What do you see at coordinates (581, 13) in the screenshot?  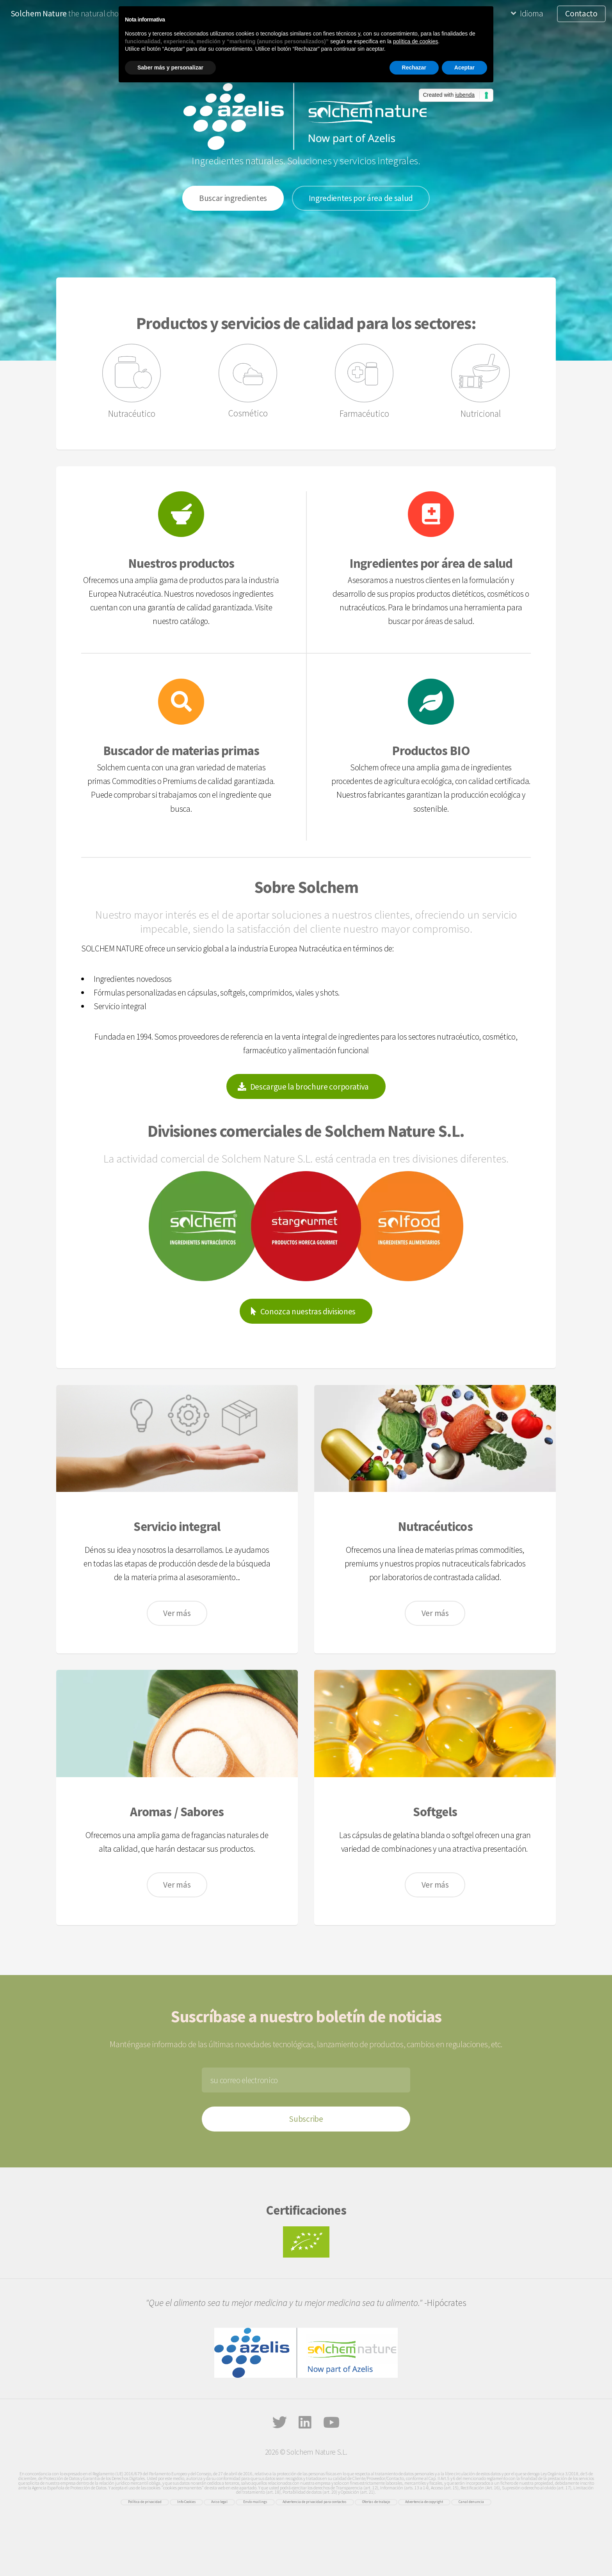 I see `Contacto` at bounding box center [581, 13].